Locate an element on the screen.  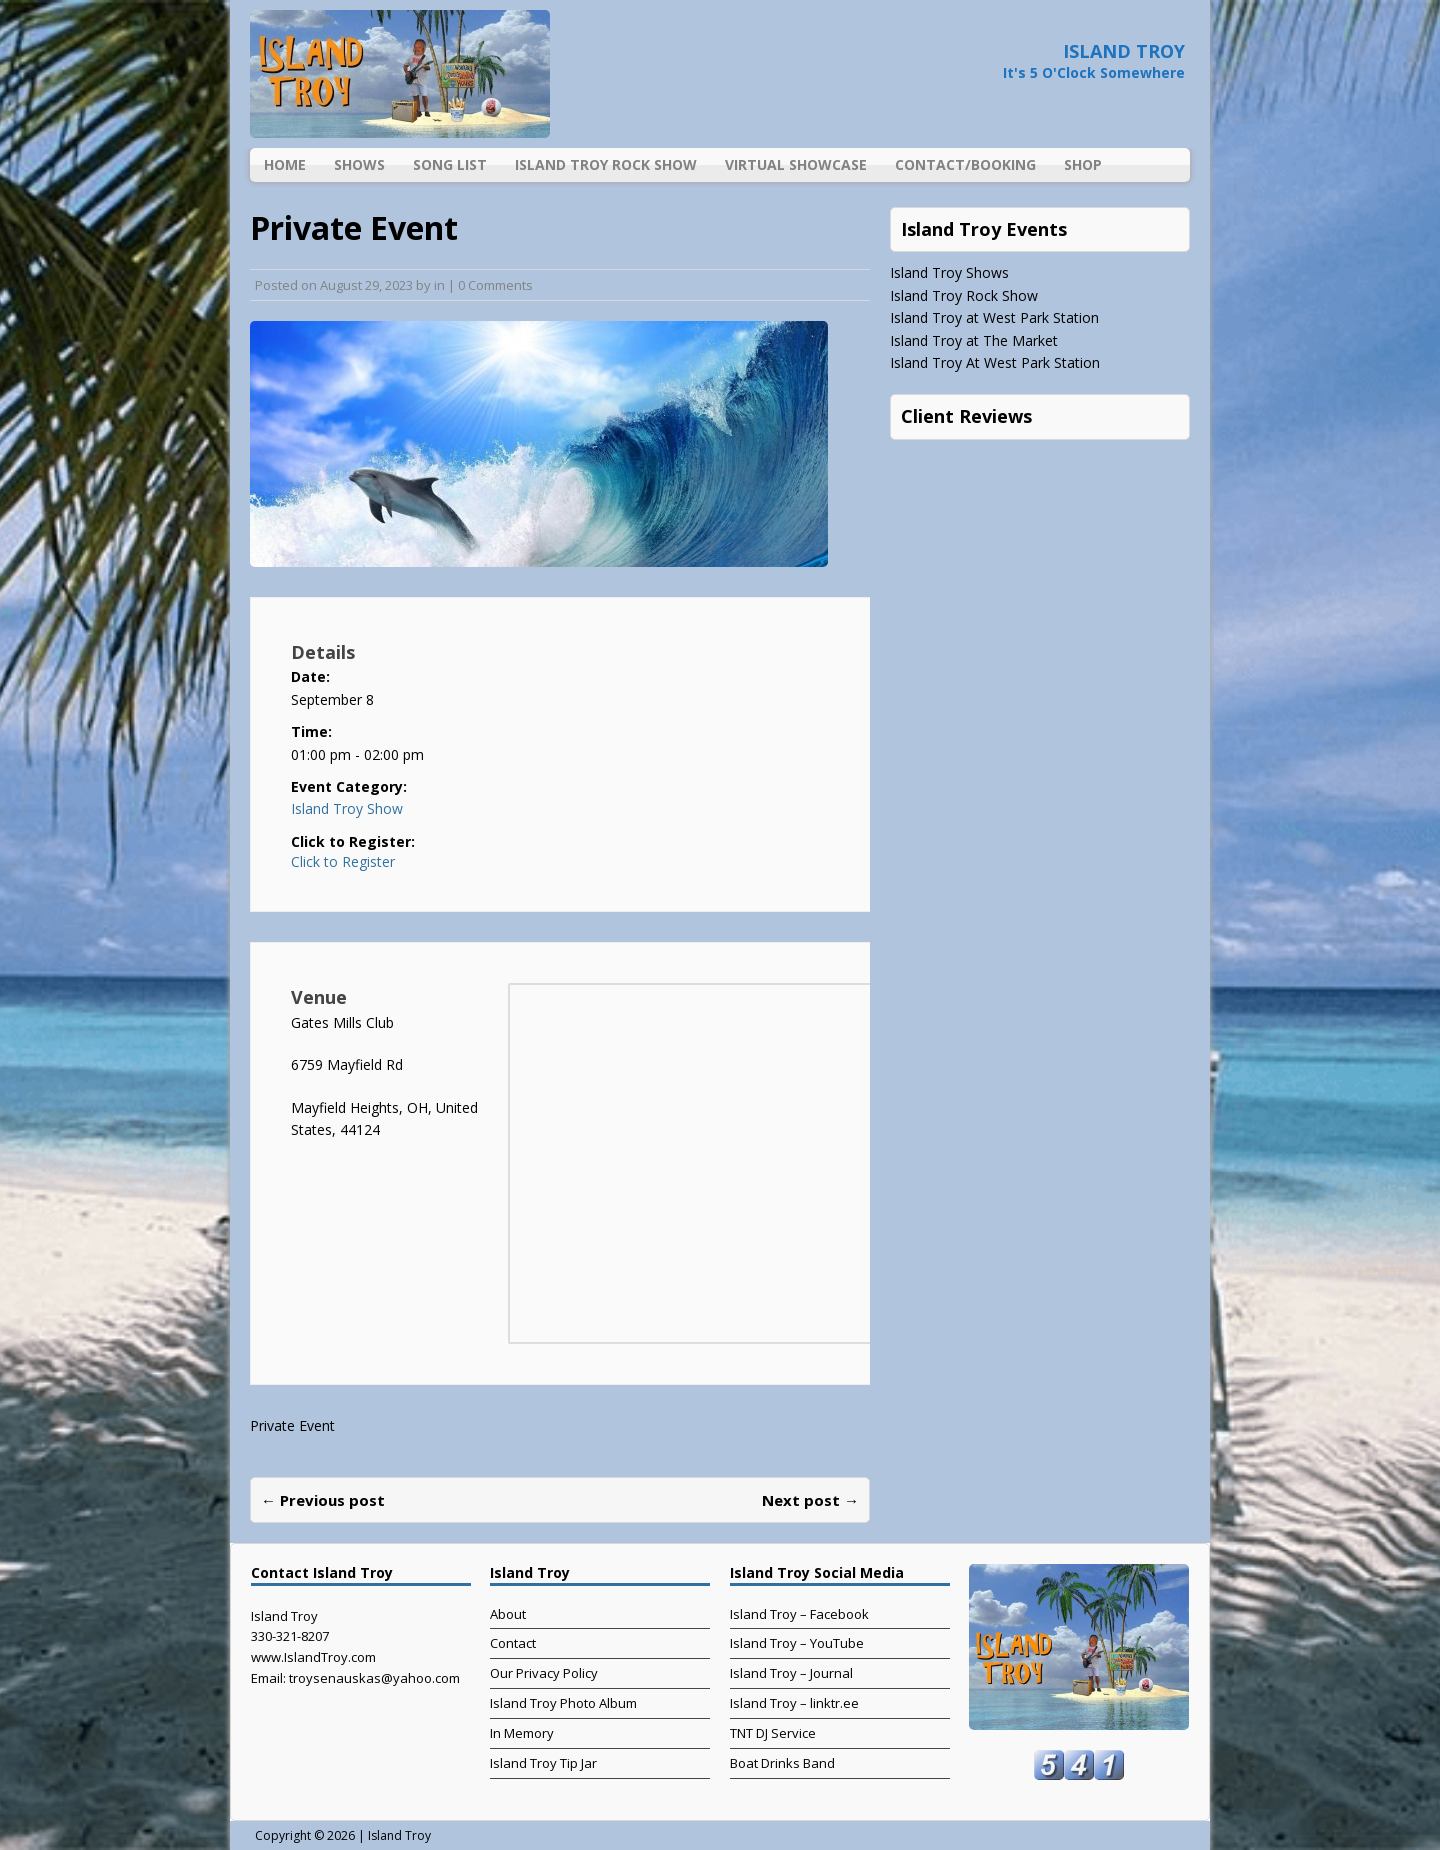
Island Troy Show is located at coordinates (347, 808).